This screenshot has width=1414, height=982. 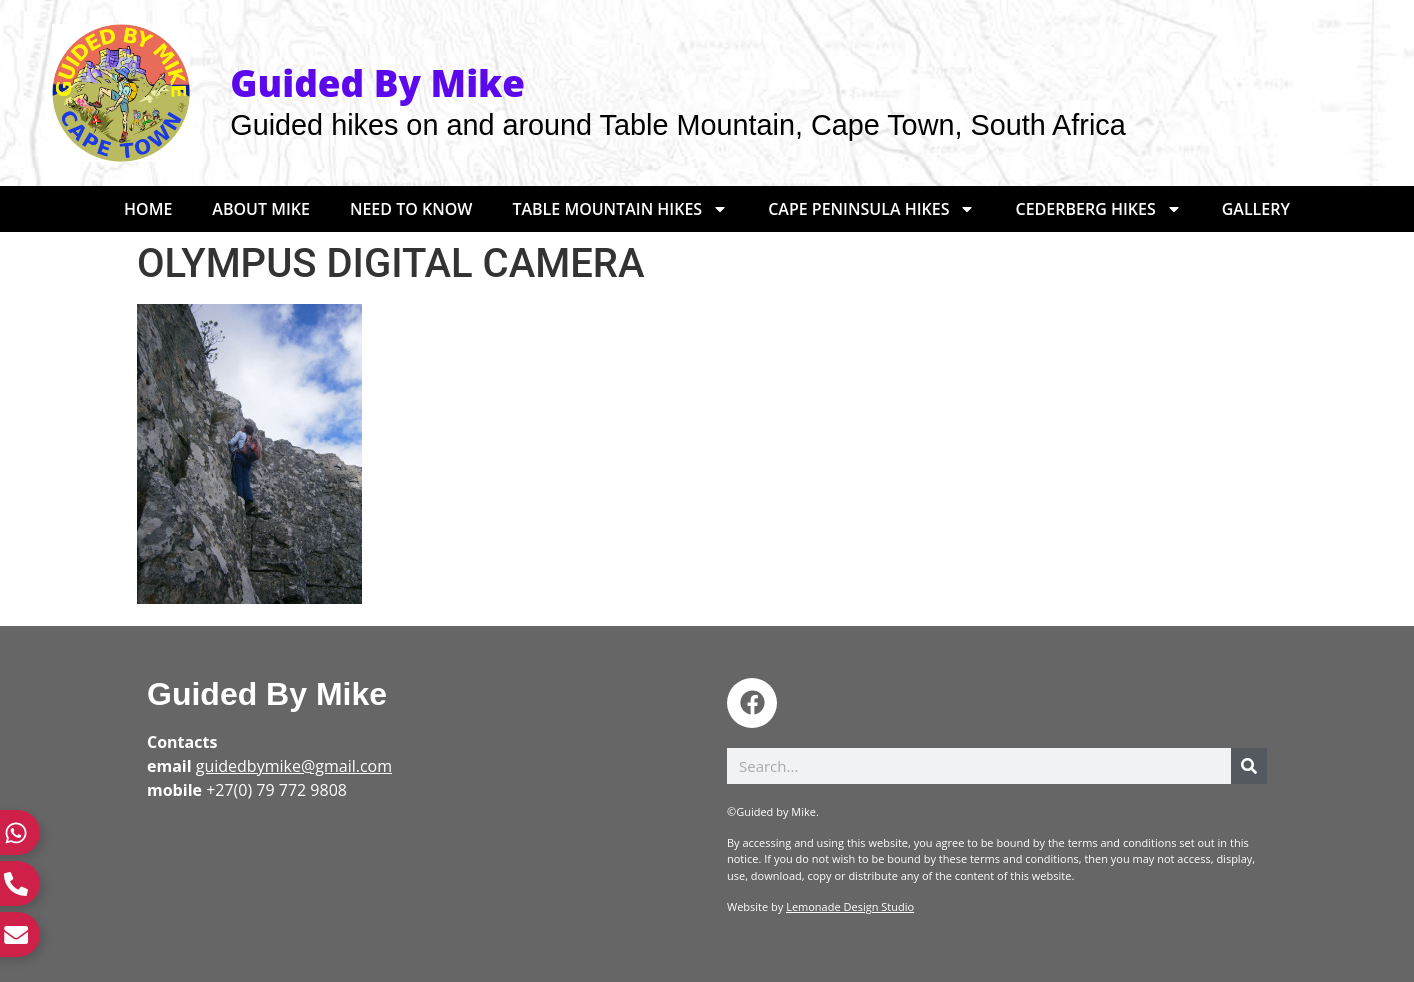 What do you see at coordinates (850, 906) in the screenshot?
I see `Lemonade Design Studio` at bounding box center [850, 906].